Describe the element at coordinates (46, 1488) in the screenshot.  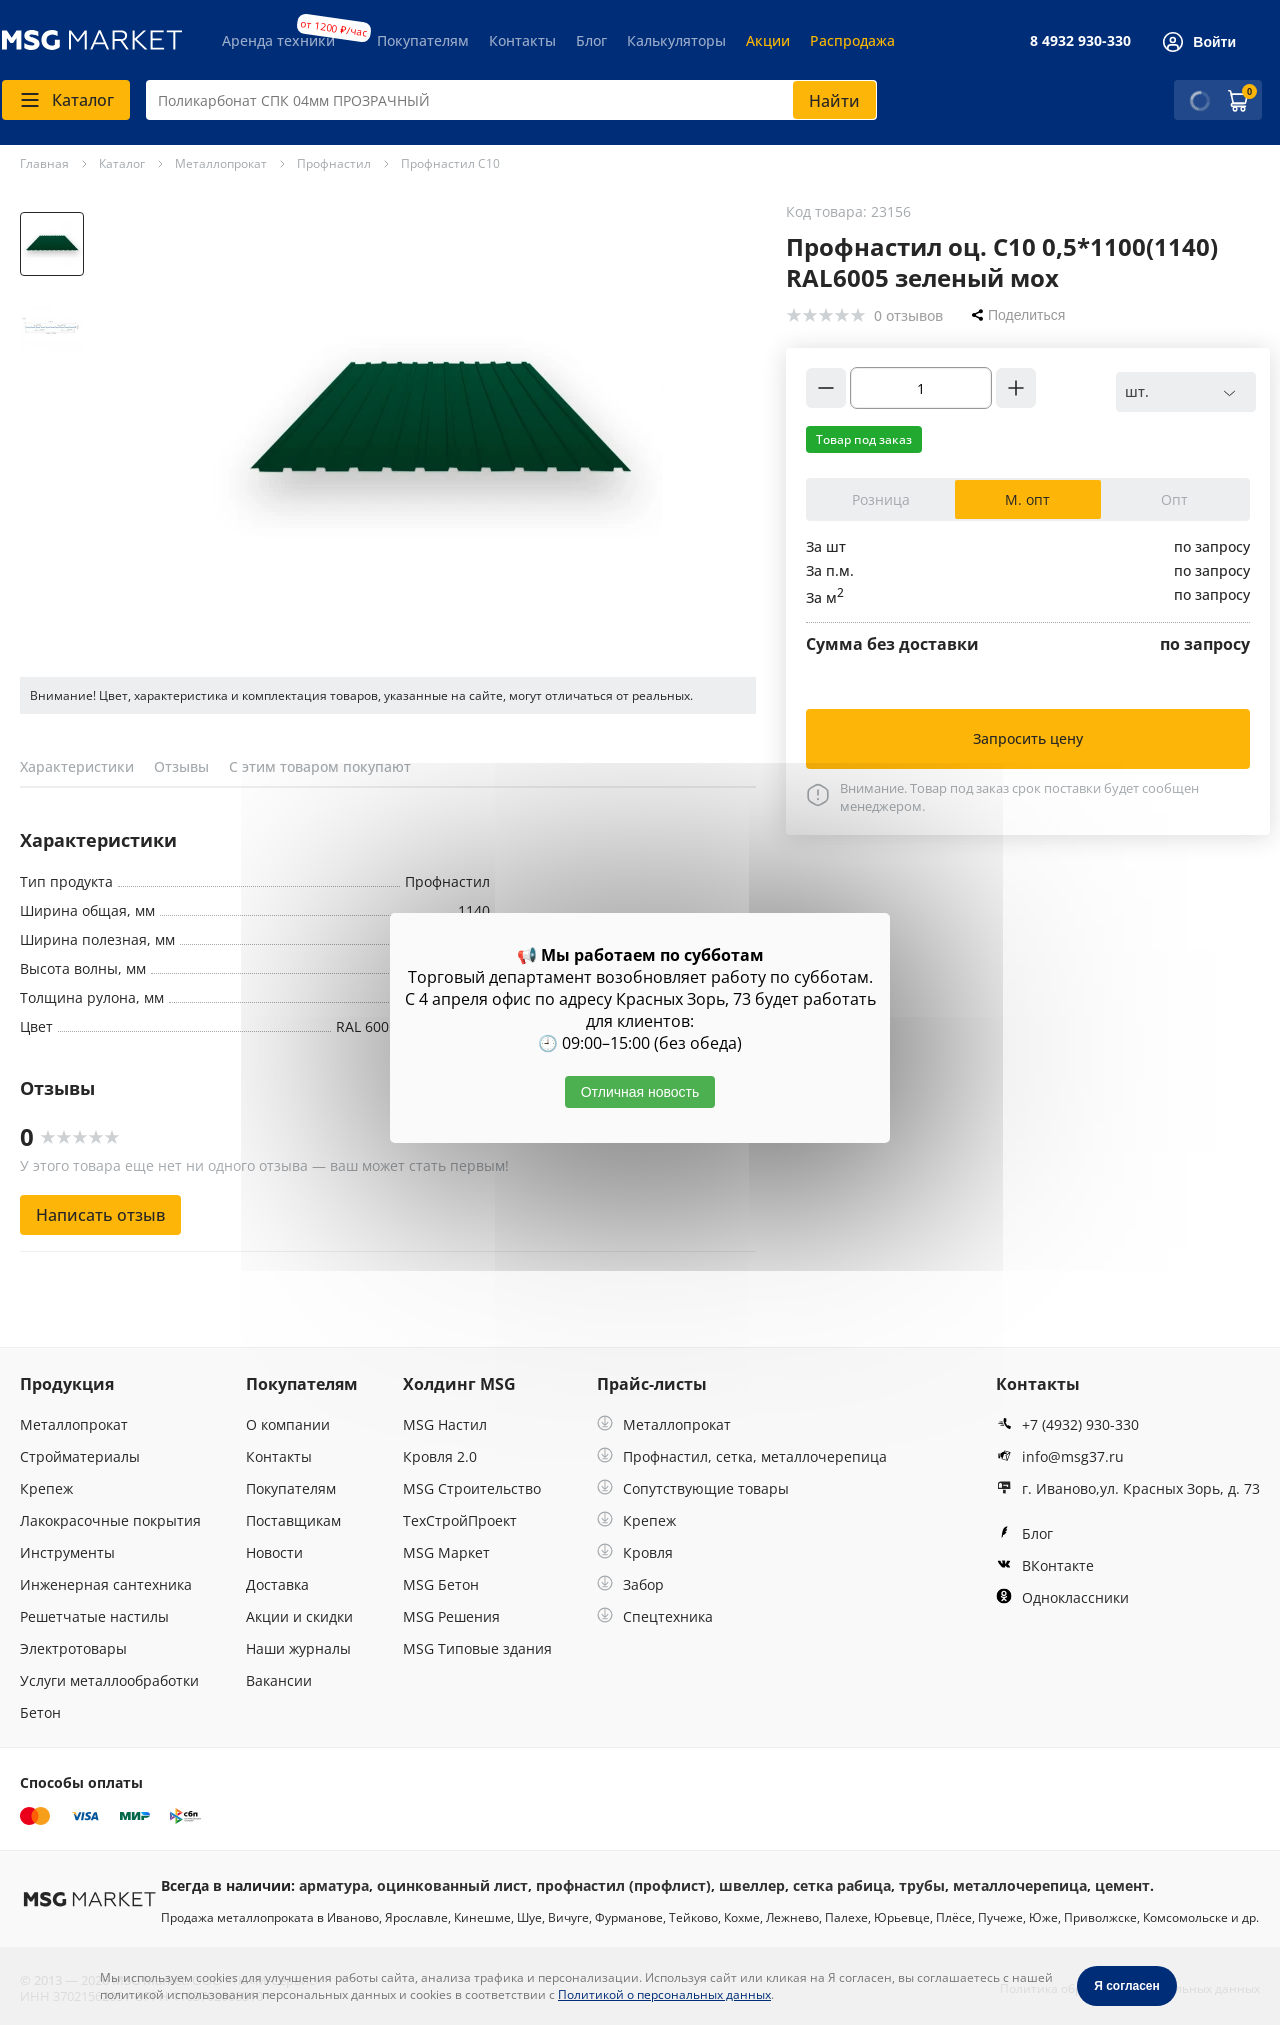
I see `Крепеж` at that location.